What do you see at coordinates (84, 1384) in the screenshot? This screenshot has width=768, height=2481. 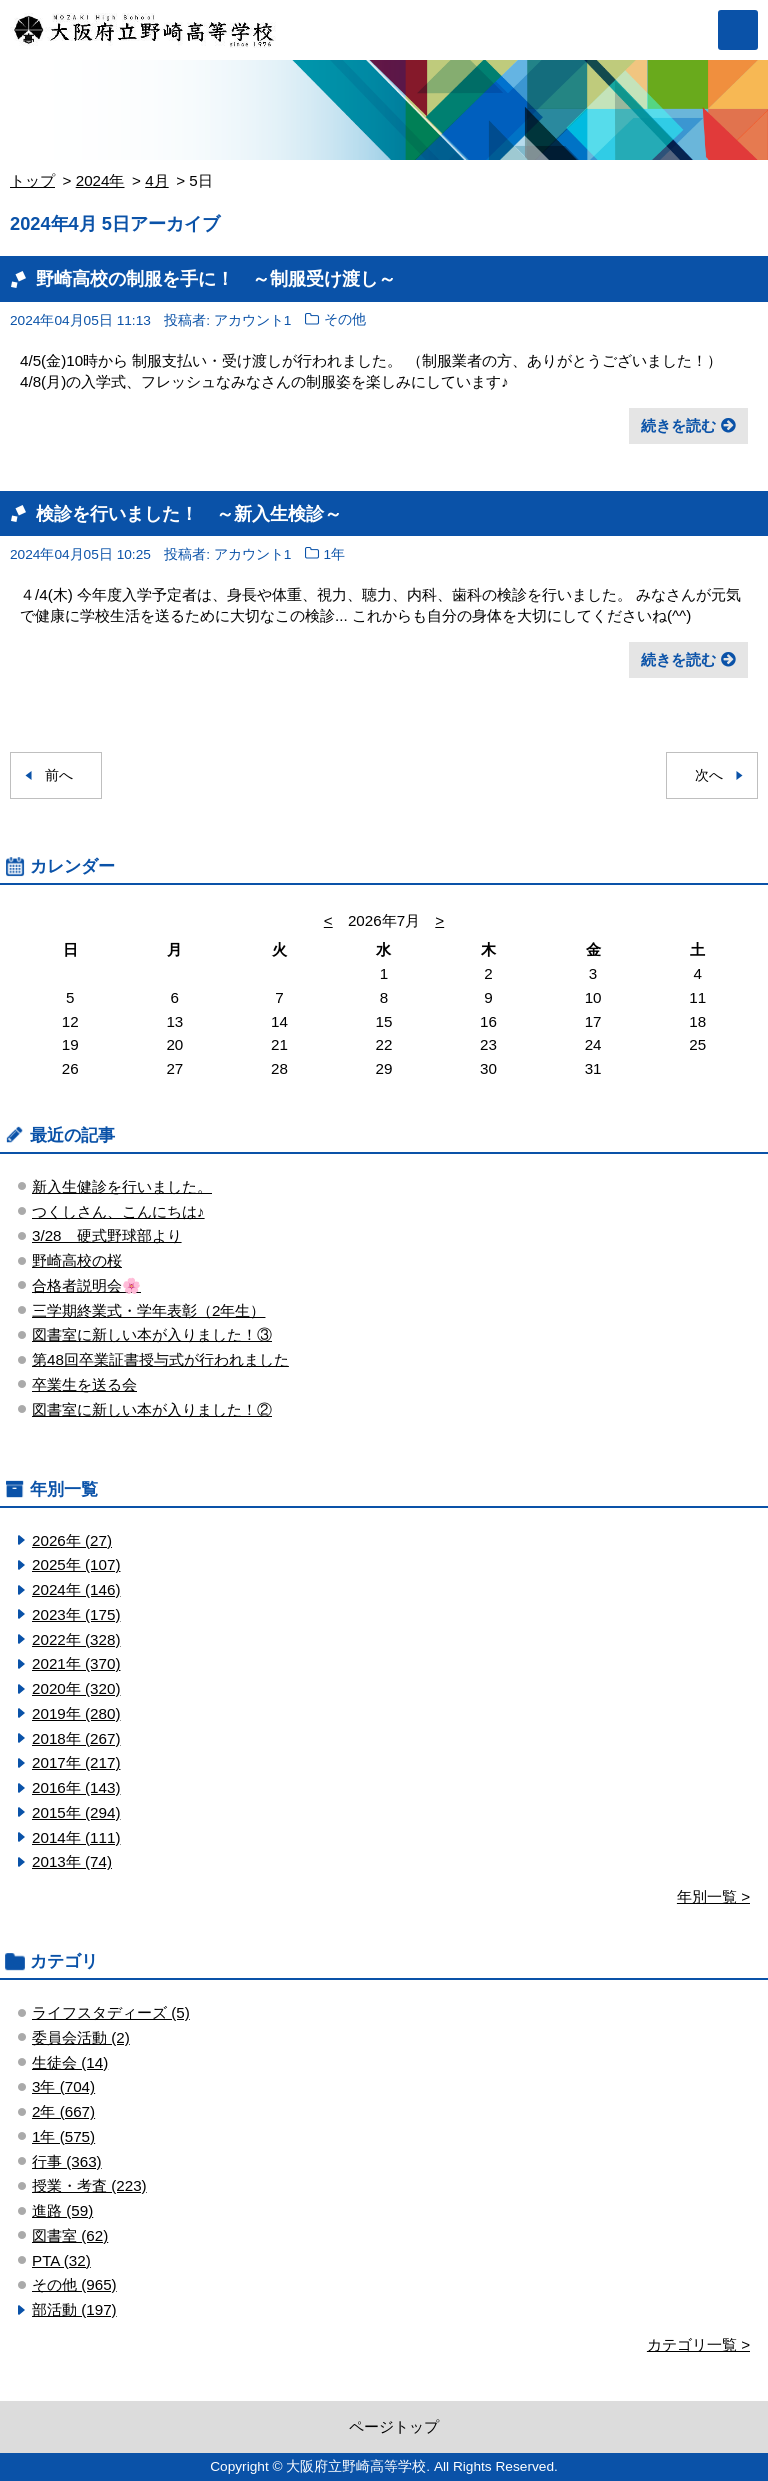 I see `卒業生を送る会` at bounding box center [84, 1384].